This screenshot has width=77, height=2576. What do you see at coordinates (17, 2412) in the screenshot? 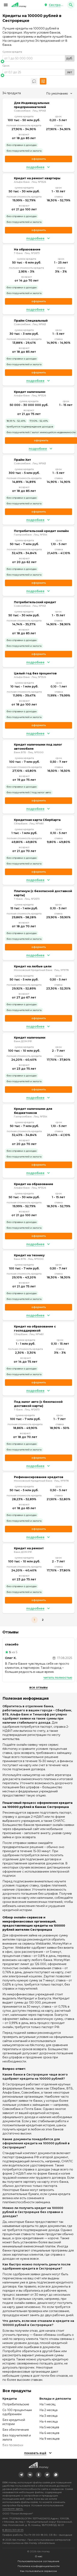
I see `Со 100 процентным одобрением` at bounding box center [17, 2412].